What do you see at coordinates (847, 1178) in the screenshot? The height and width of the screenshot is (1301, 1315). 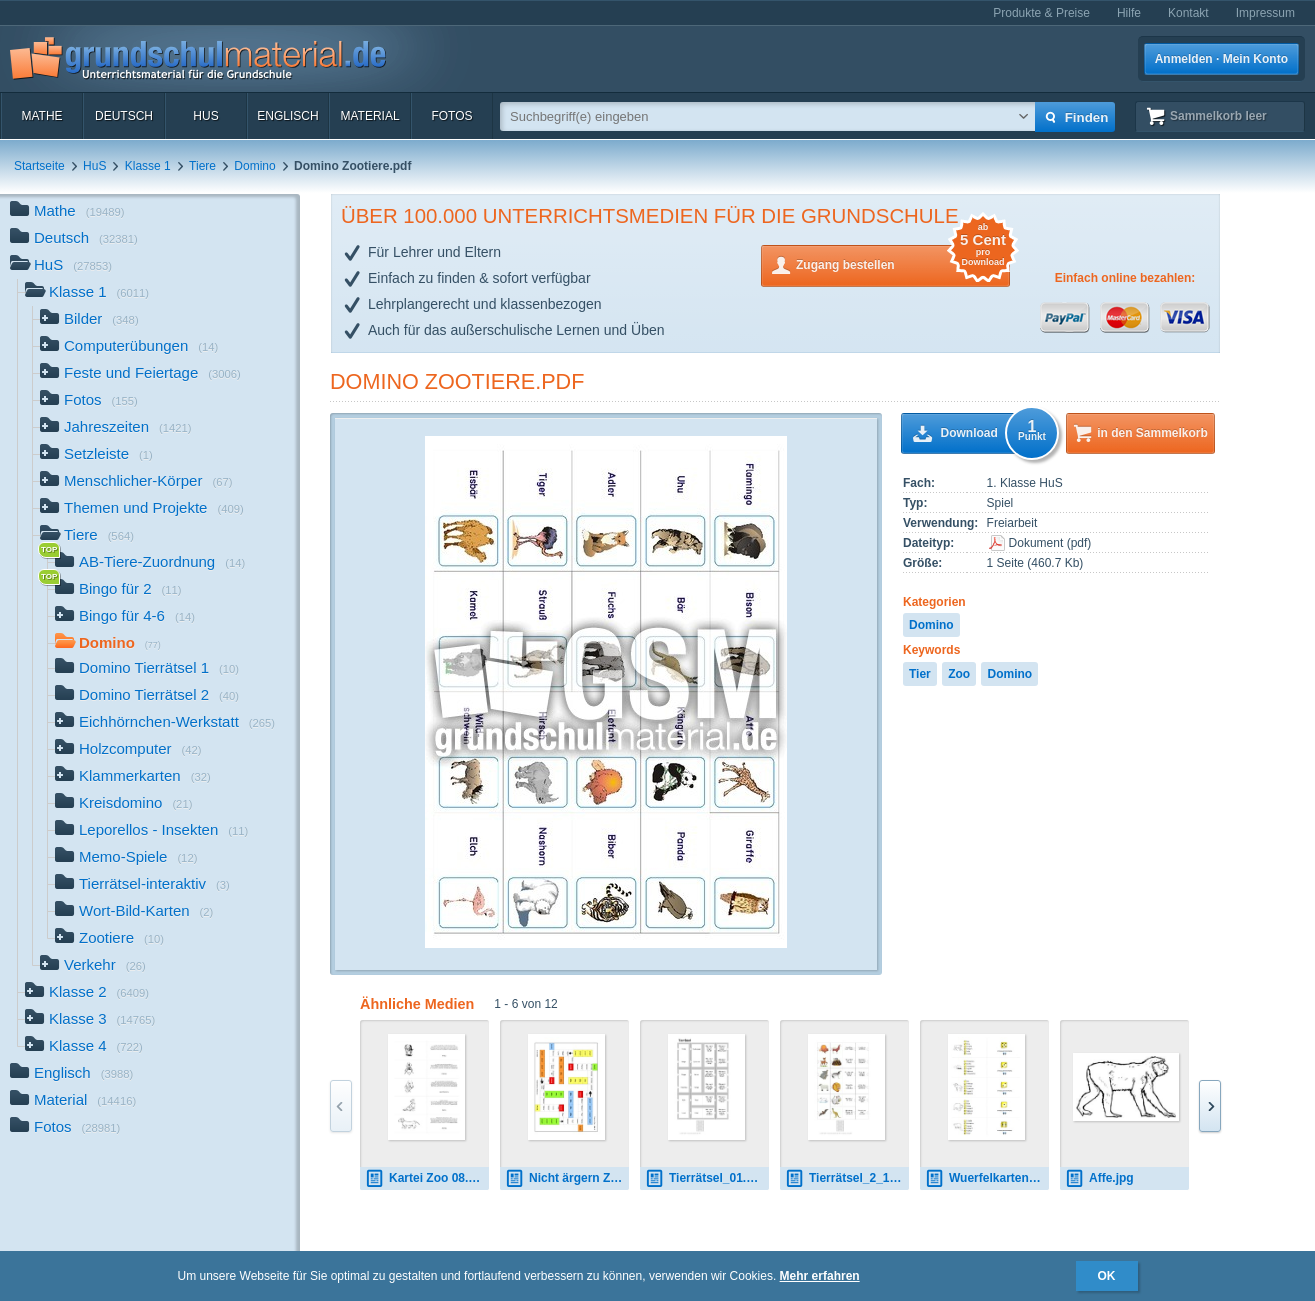 I see `Tierrätsel_2_12_01.pdf` at bounding box center [847, 1178].